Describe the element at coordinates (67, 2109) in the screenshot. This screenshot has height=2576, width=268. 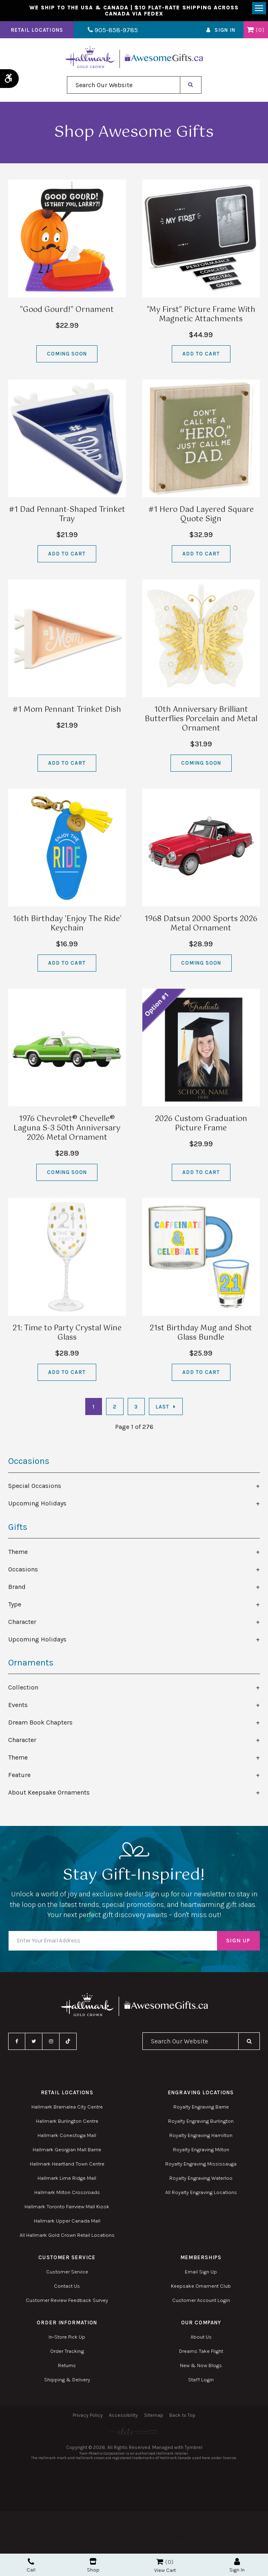
I see `Hallmark Bramalea City Centre` at that location.